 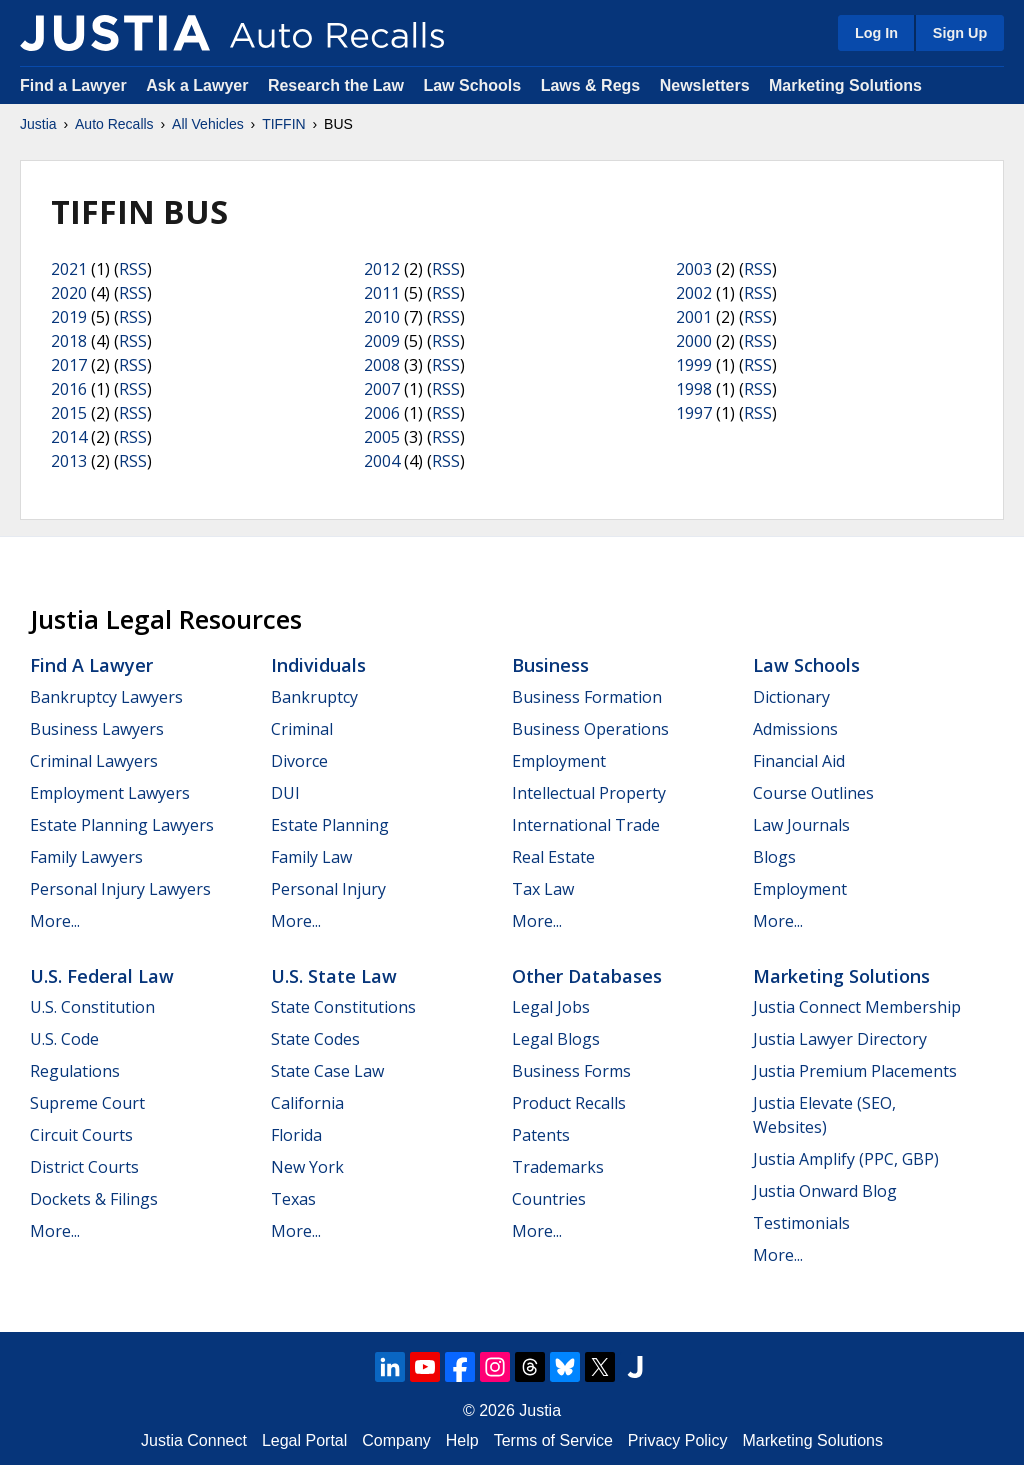 What do you see at coordinates (194, 1440) in the screenshot?
I see `Justia Connect` at bounding box center [194, 1440].